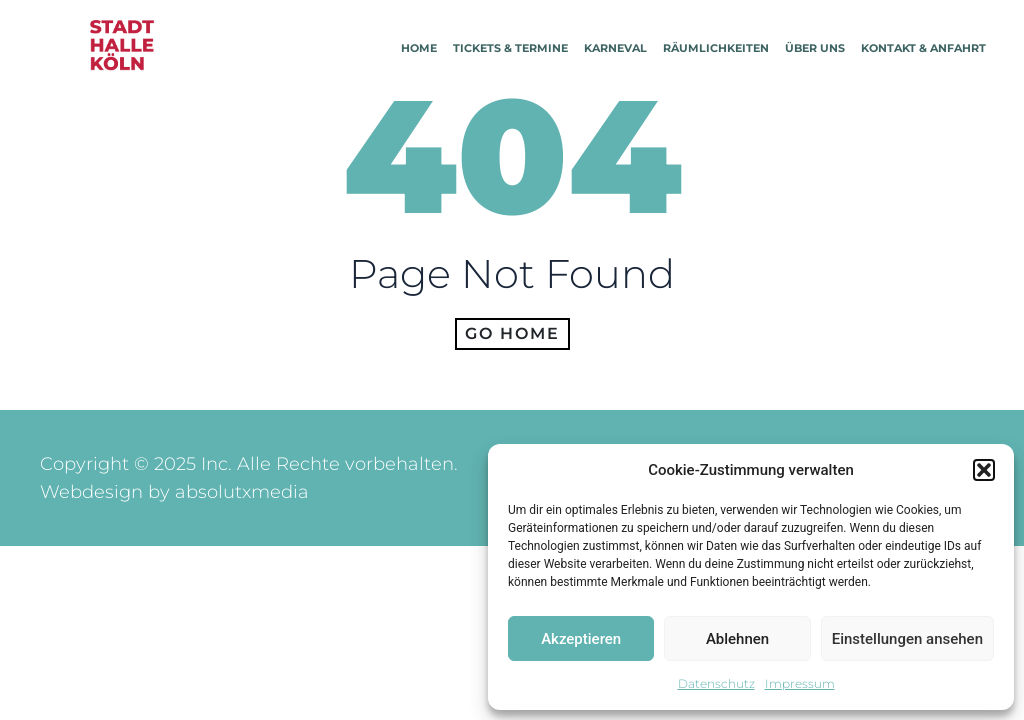  Describe the element at coordinates (716, 683) in the screenshot. I see `Datenschutz` at that location.